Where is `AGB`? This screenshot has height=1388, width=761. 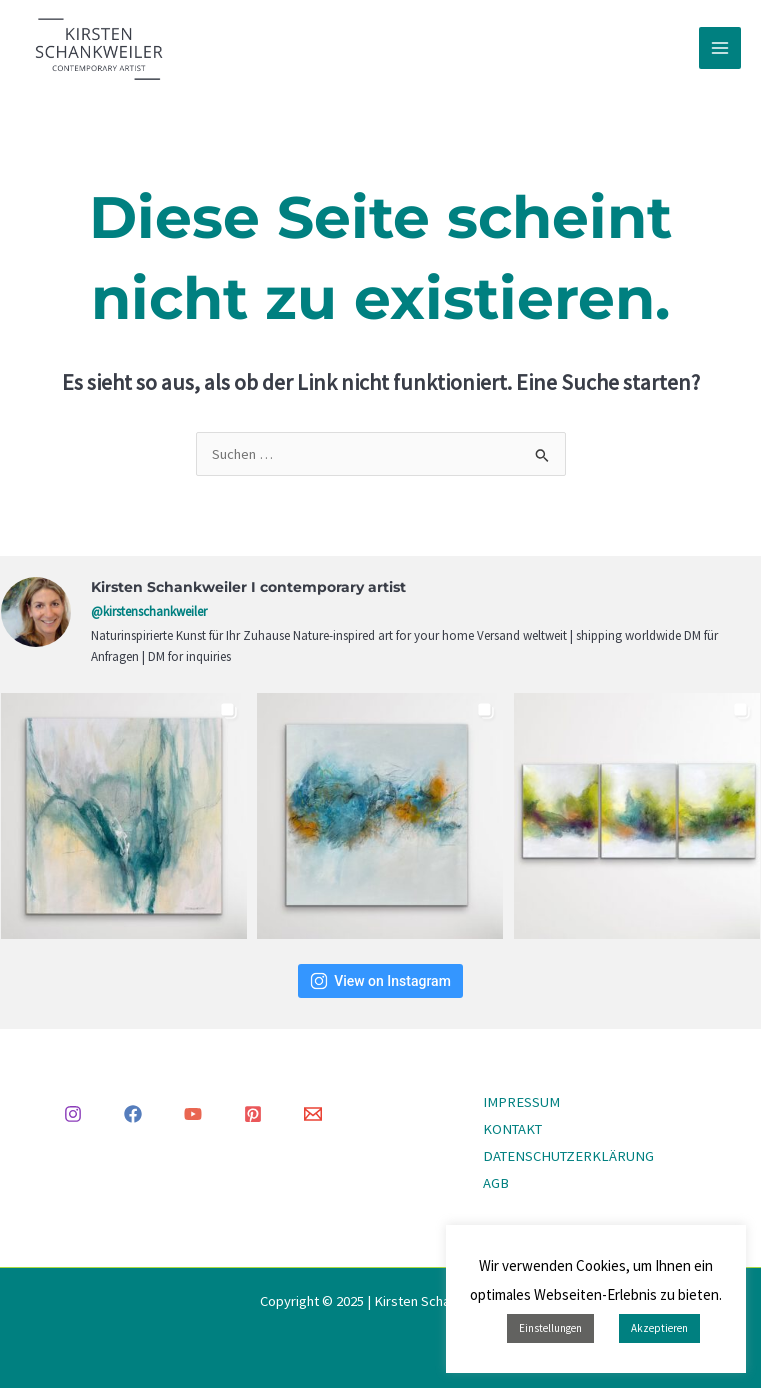 AGB is located at coordinates (496, 1183).